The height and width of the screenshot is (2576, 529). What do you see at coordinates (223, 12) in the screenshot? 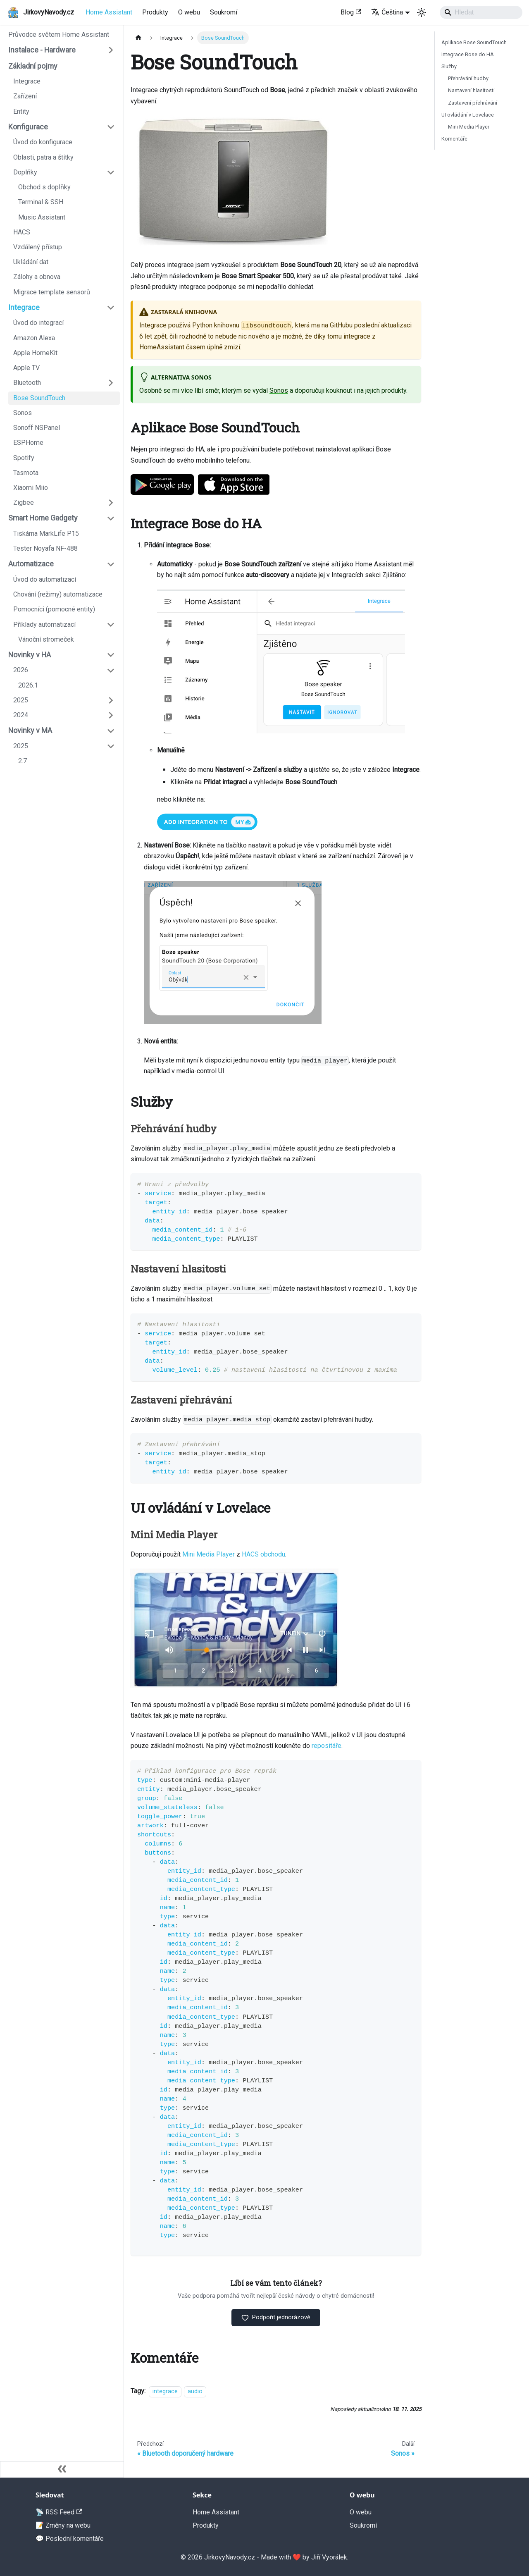
I see `Soukromí` at bounding box center [223, 12].